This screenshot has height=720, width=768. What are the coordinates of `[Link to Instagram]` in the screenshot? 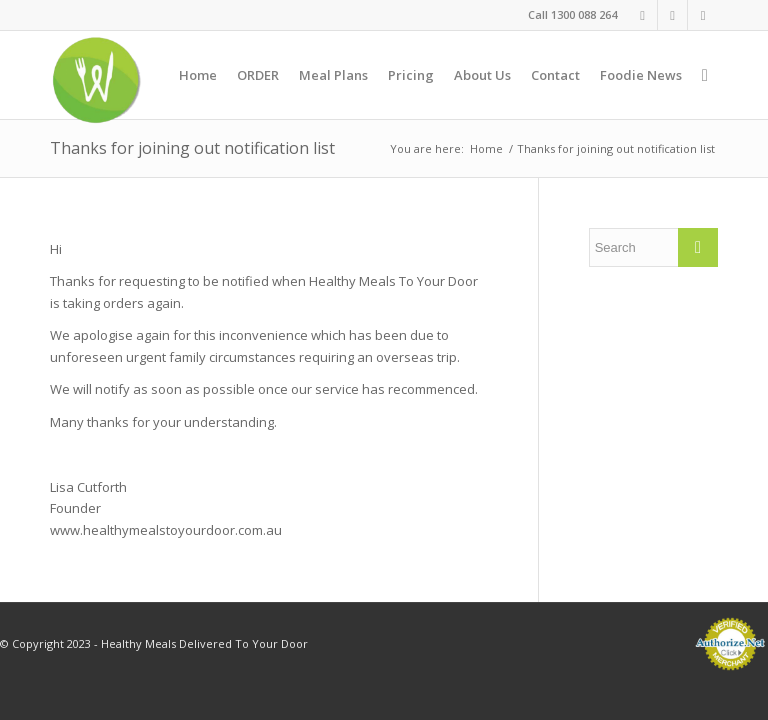 It's located at (672, 15).